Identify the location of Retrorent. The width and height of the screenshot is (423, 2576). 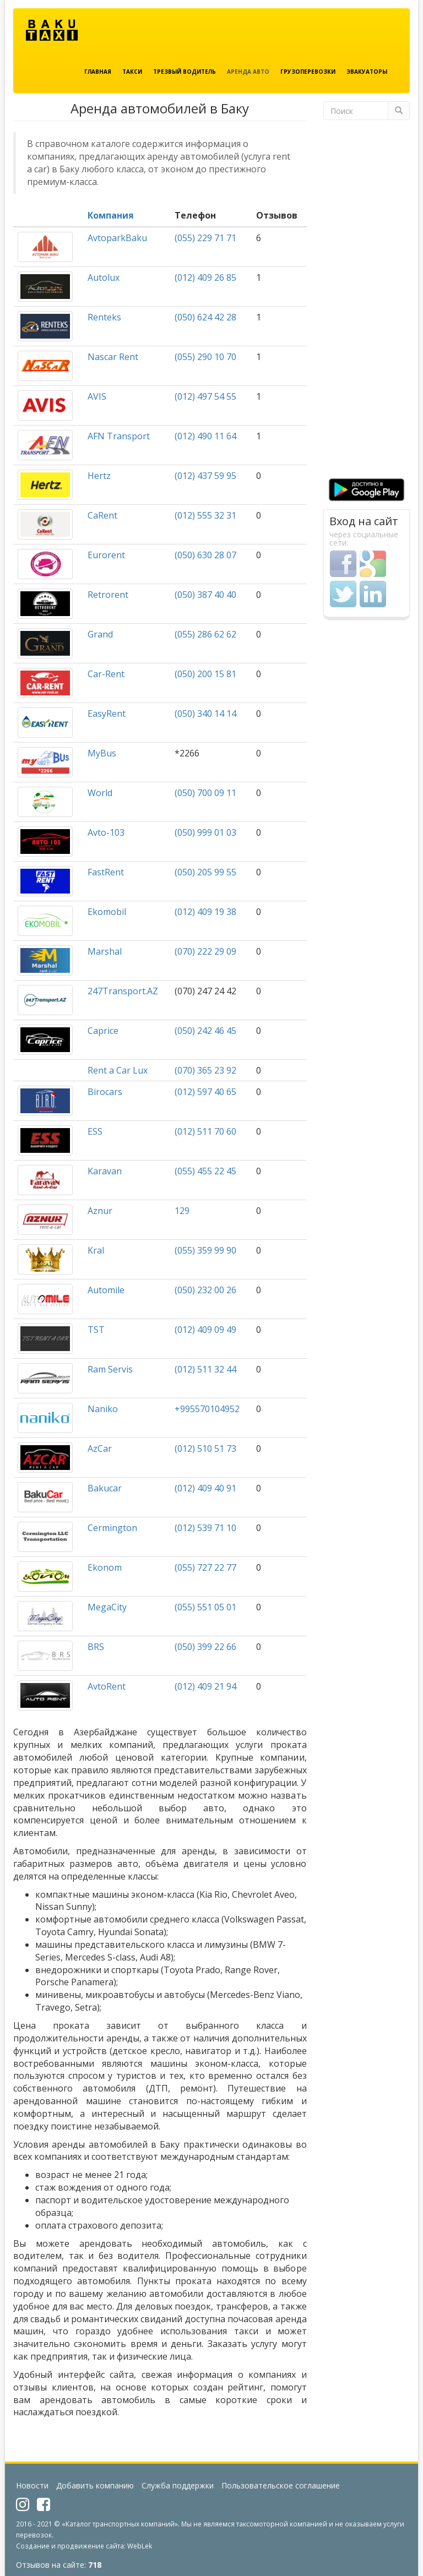
(108, 595).